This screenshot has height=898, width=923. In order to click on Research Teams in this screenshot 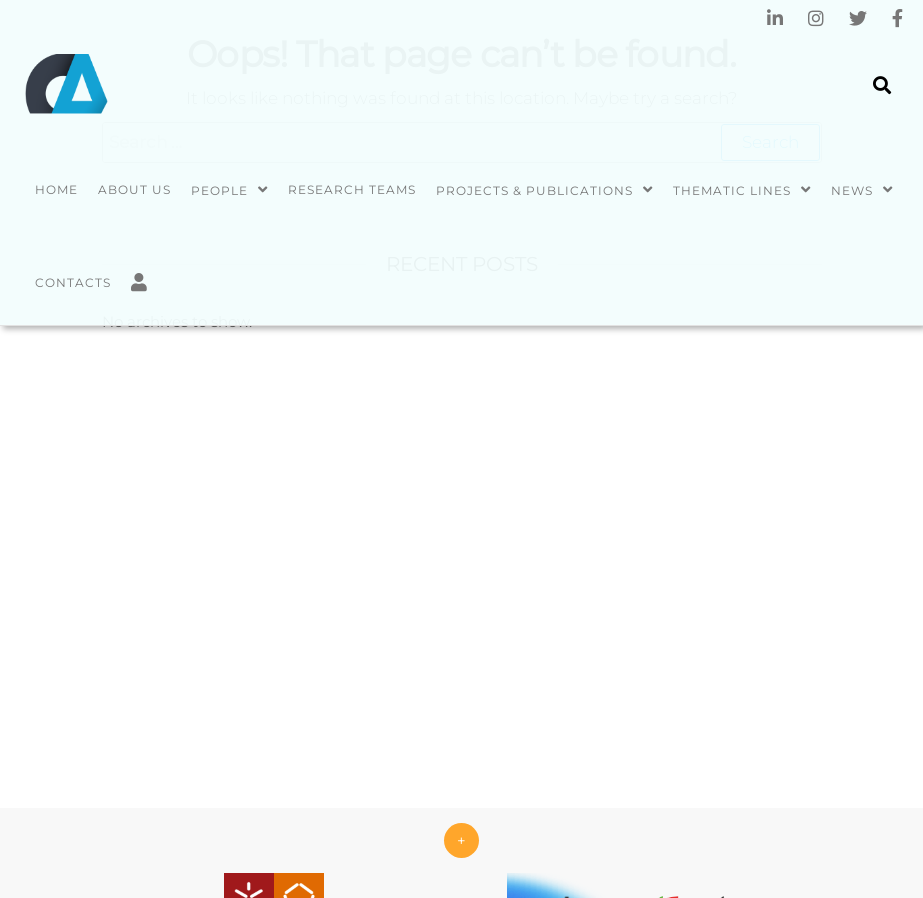, I will do `click(352, 189)`.